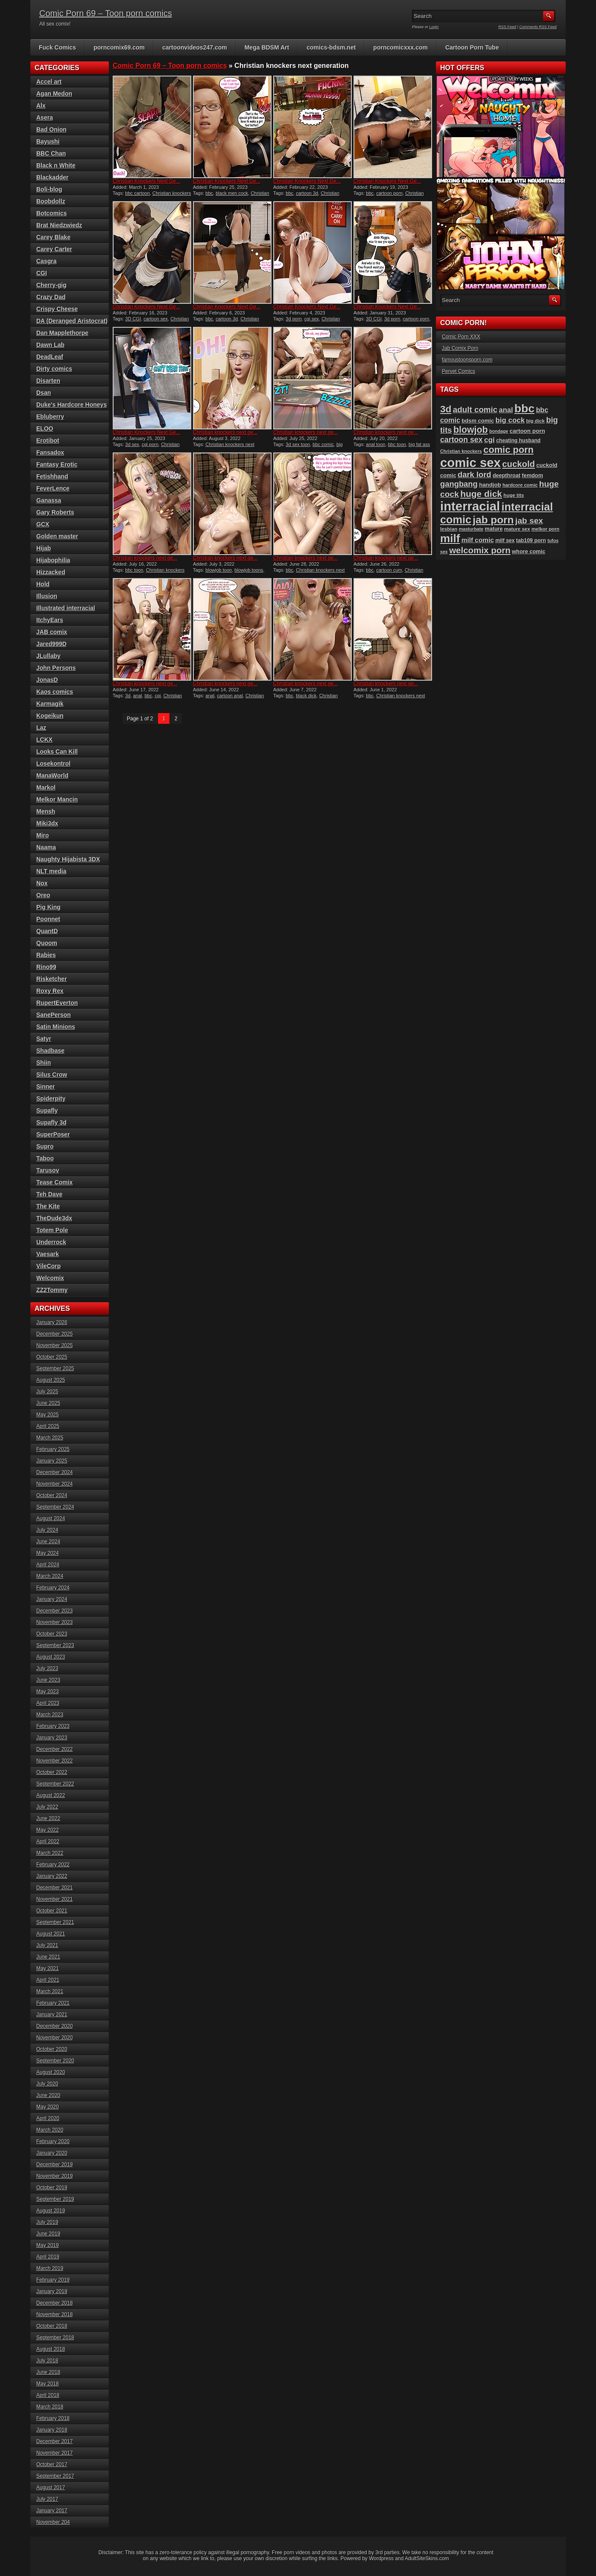 This screenshot has width=596, height=2576. Describe the element at coordinates (52, 1230) in the screenshot. I see `Totem Pole` at that location.